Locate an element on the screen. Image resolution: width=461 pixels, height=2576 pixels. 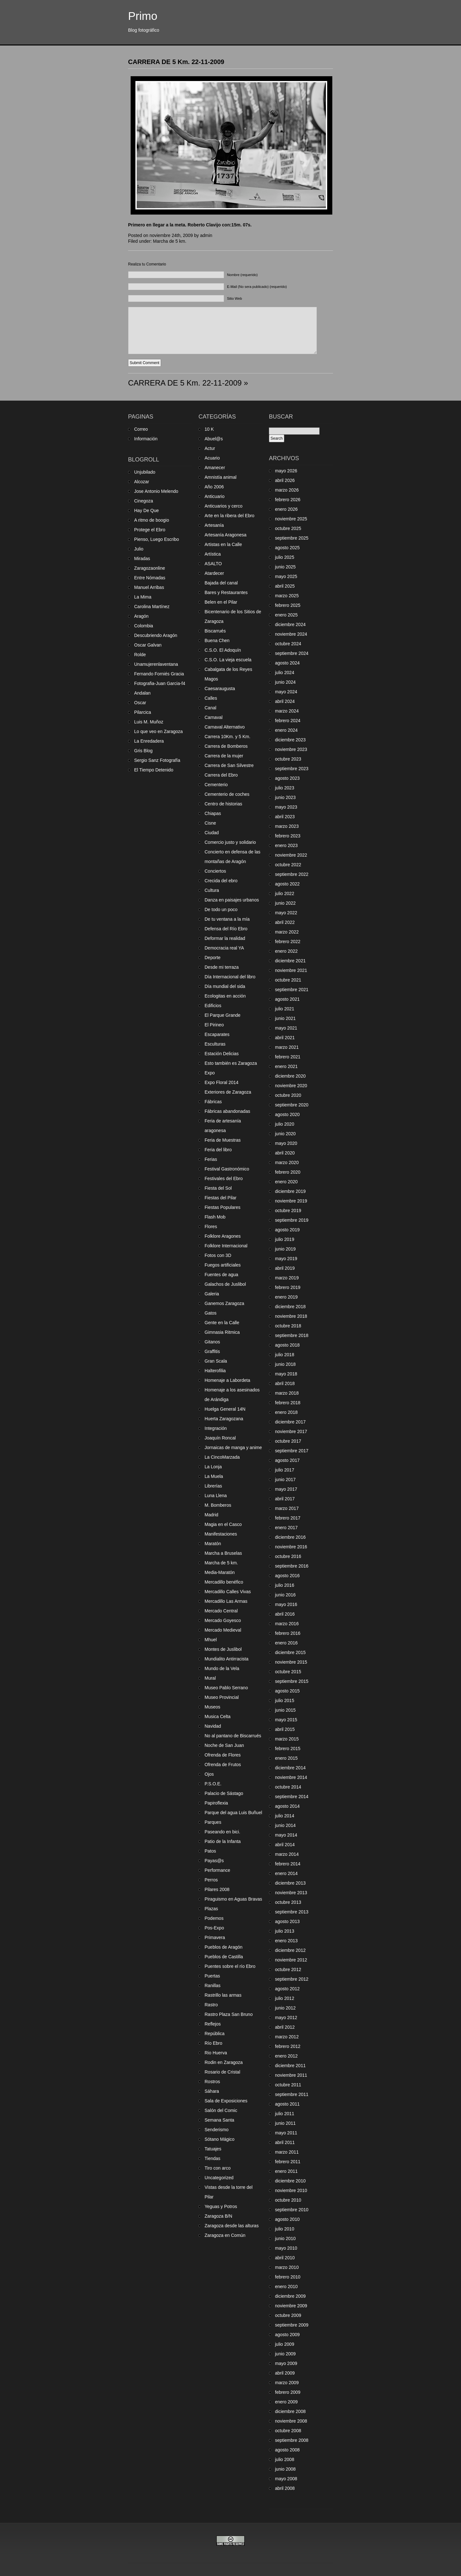
abril 2015 is located at coordinates (285, 1729).